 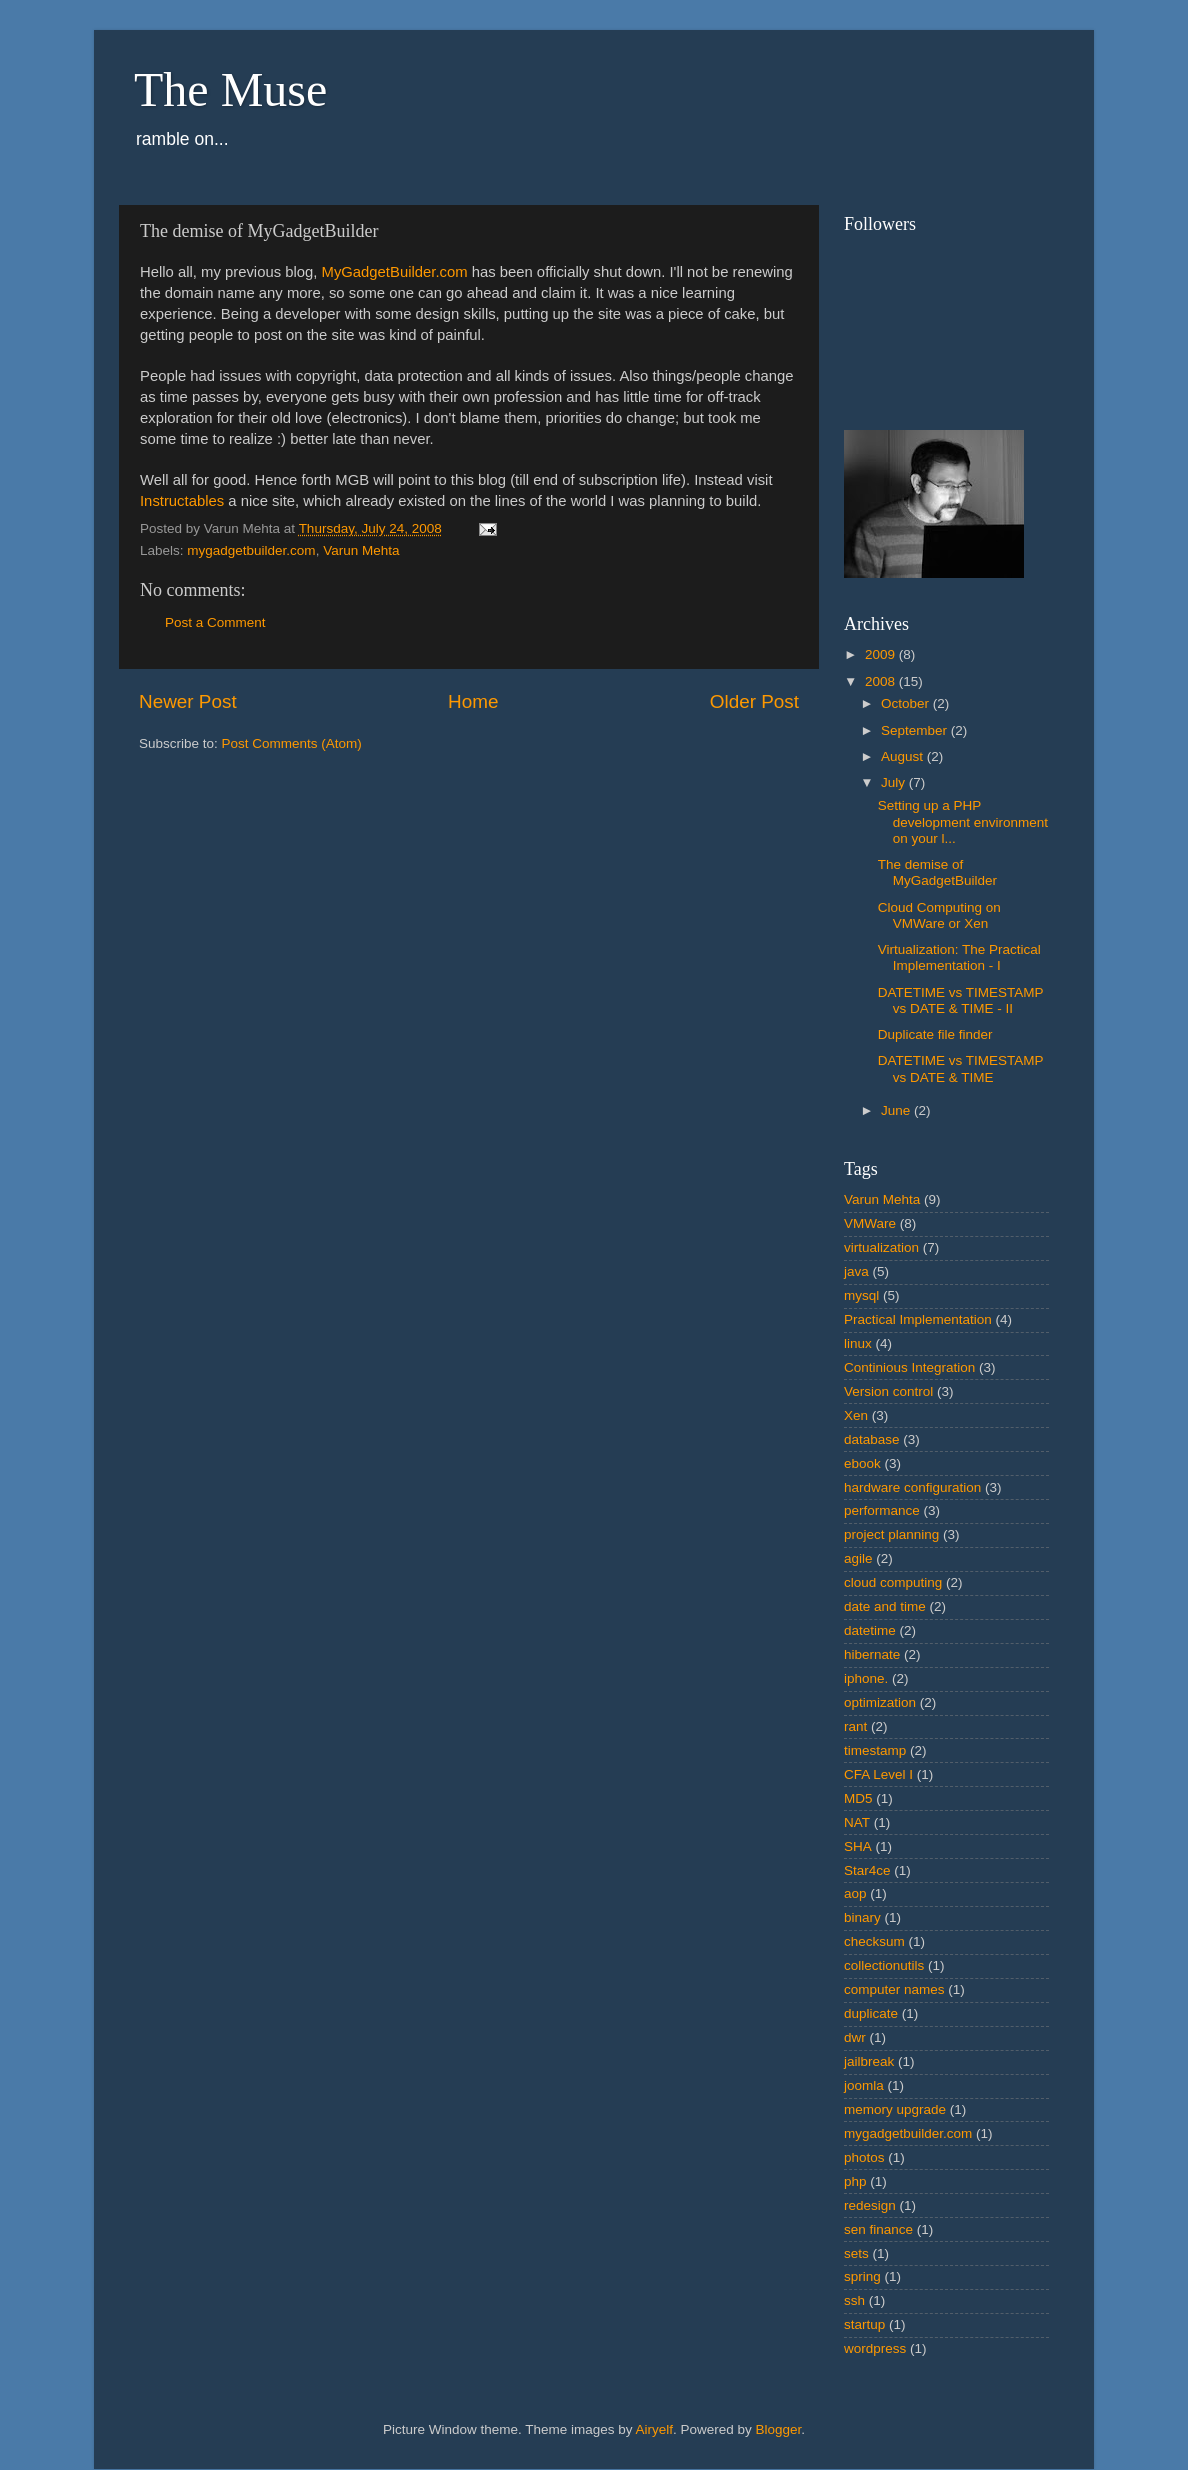 I want to click on Cloud Computing on VMWare or Xen, so click(x=939, y=915).